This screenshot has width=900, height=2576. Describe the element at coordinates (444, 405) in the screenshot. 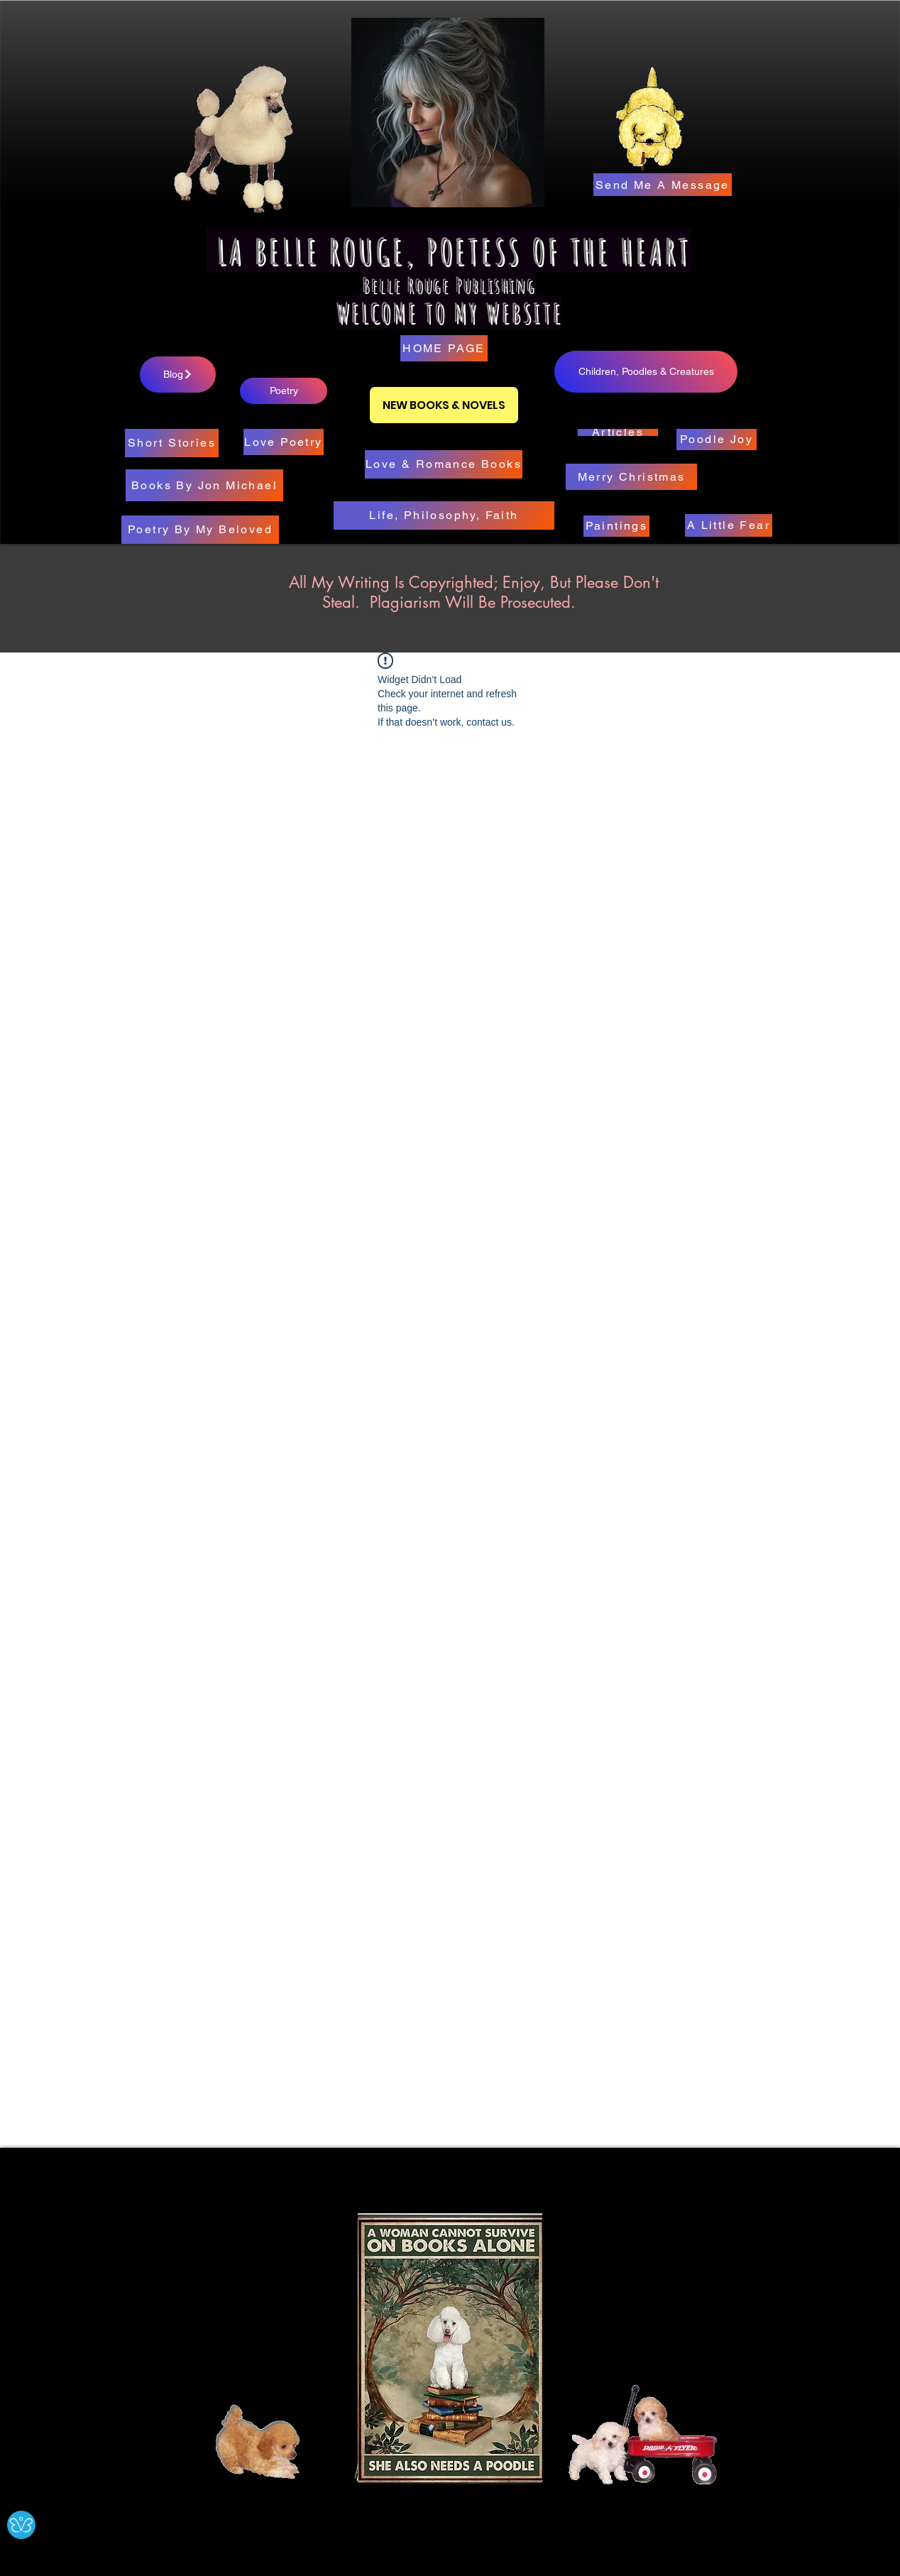

I see `[NEW BOOKS & NOVELS]` at that location.